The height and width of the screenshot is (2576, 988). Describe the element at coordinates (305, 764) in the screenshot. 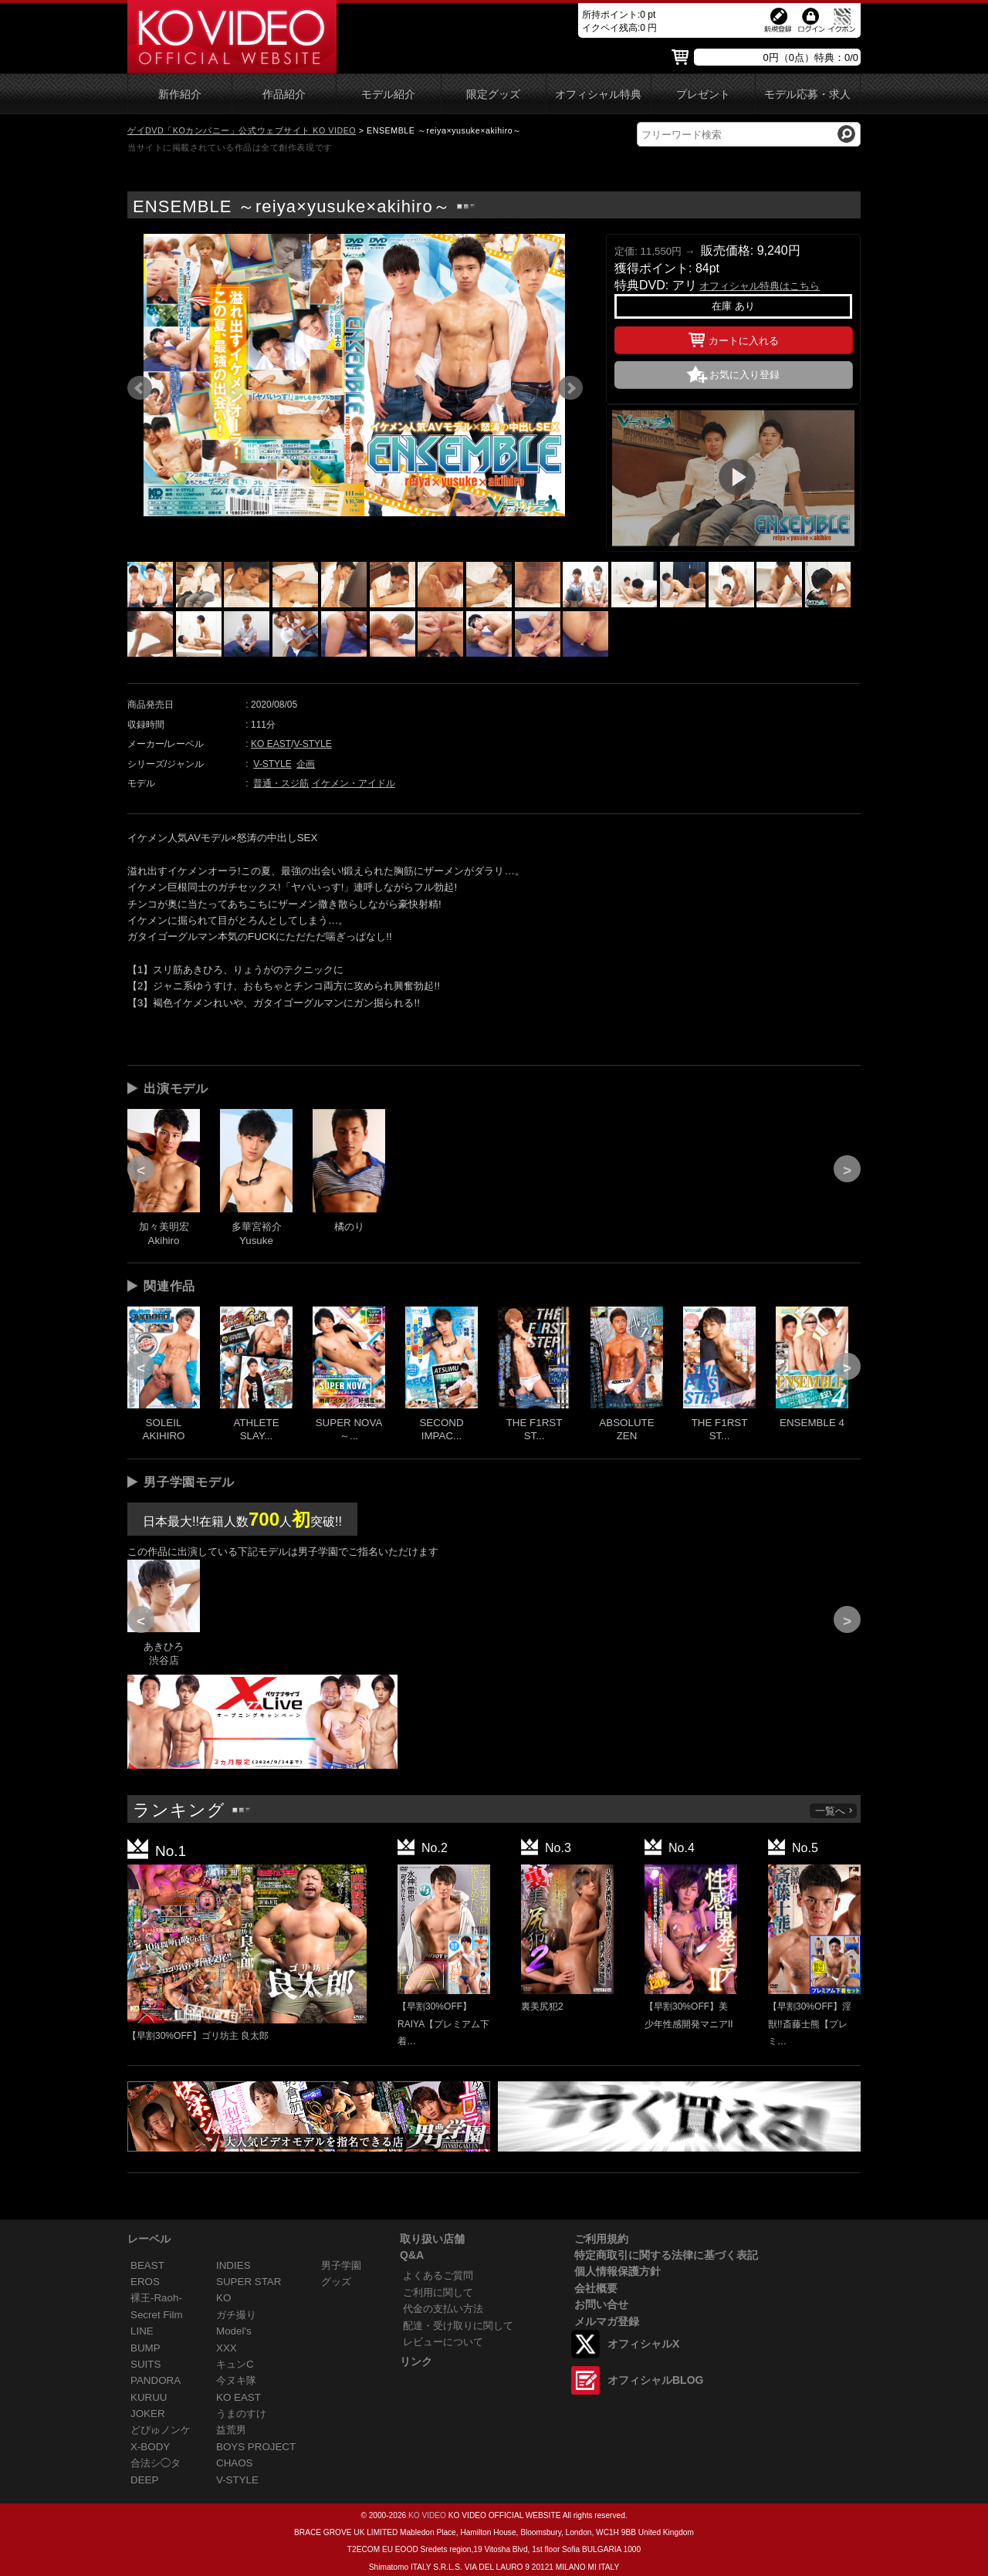

I see `企画` at that location.